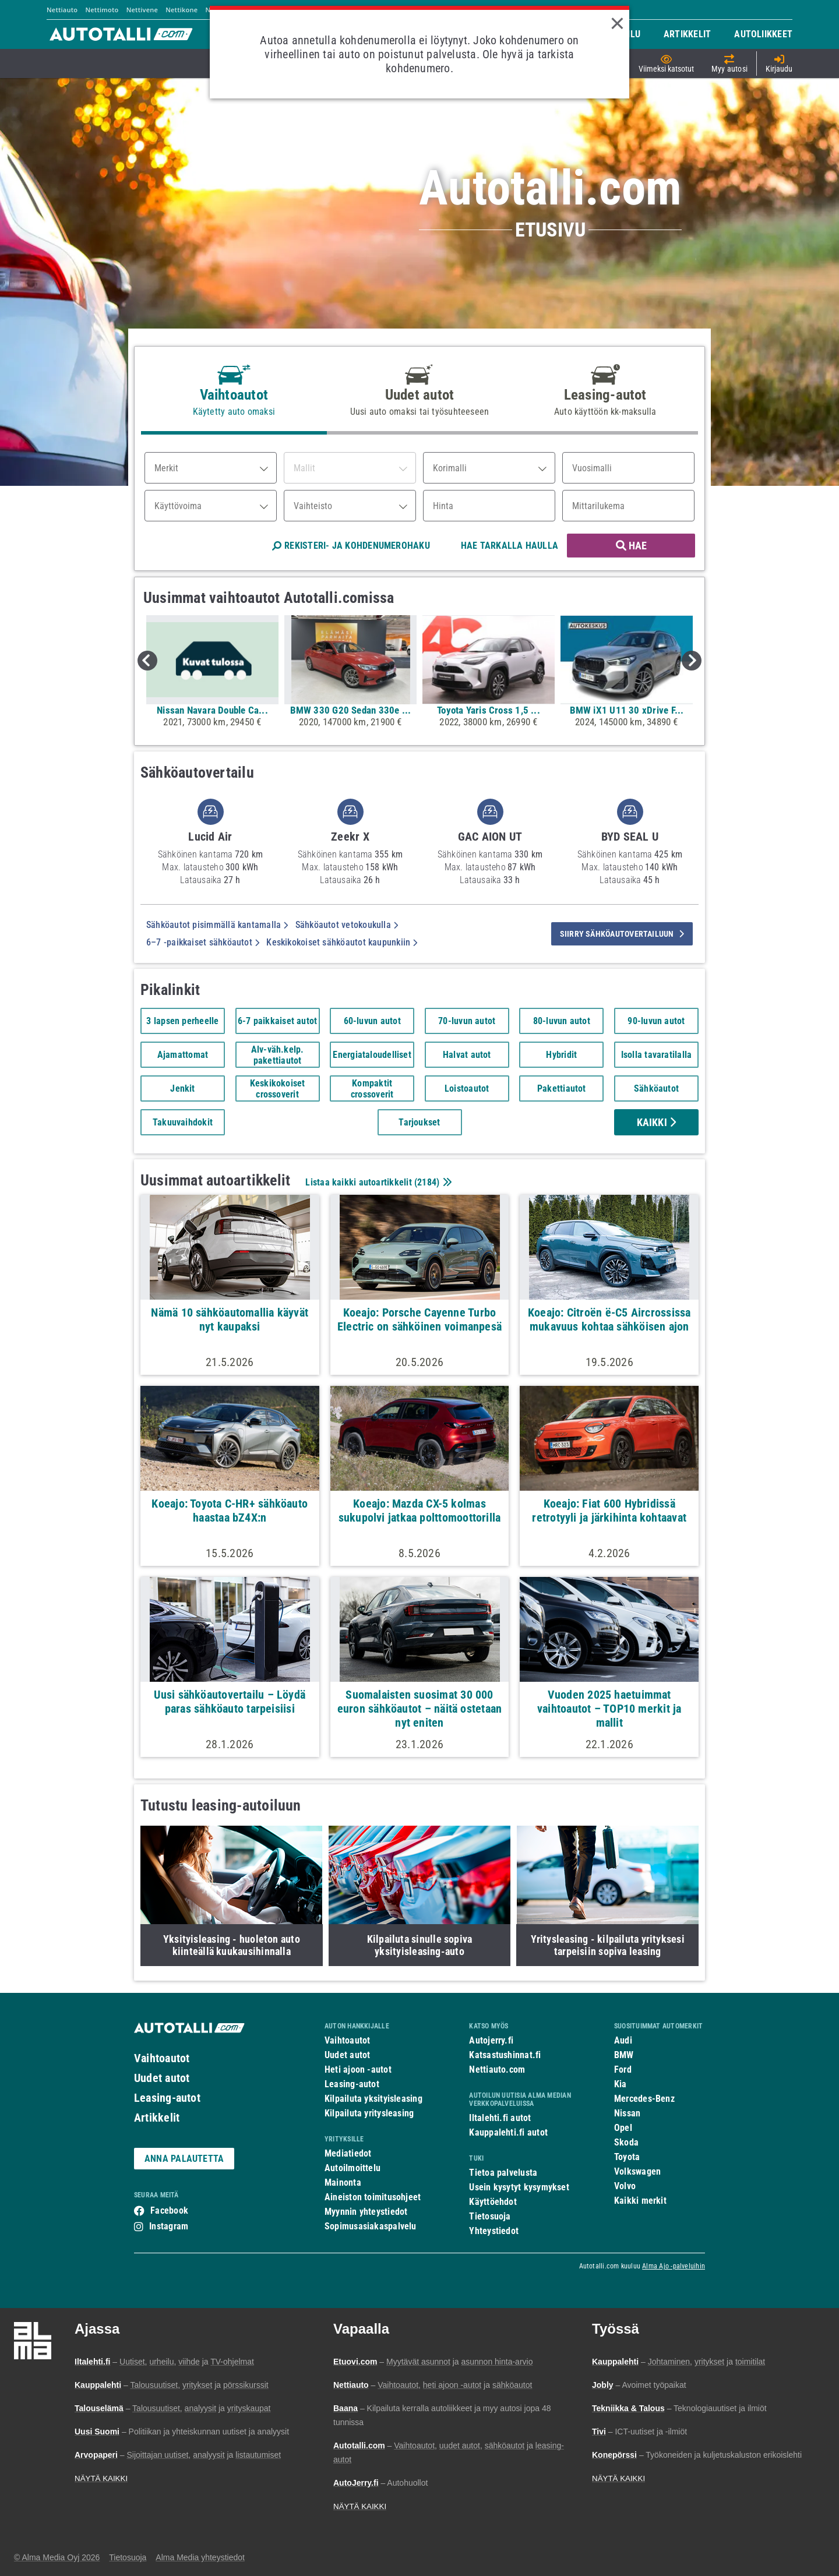 Image resolution: width=839 pixels, height=2576 pixels. What do you see at coordinates (184, 2158) in the screenshot?
I see `ANNA PALAUTETTA` at bounding box center [184, 2158].